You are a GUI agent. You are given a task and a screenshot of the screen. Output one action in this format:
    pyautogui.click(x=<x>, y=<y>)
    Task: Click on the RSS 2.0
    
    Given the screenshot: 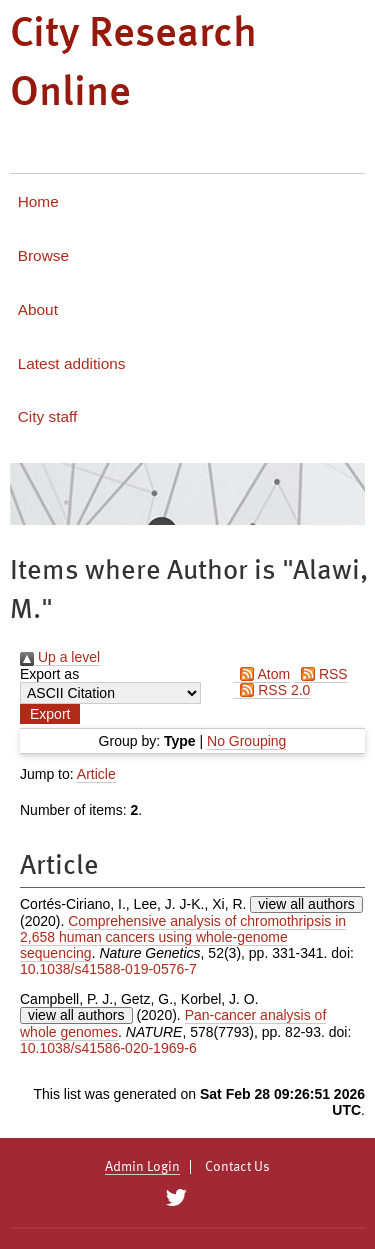 What is the action you would take?
    pyautogui.click(x=271, y=690)
    